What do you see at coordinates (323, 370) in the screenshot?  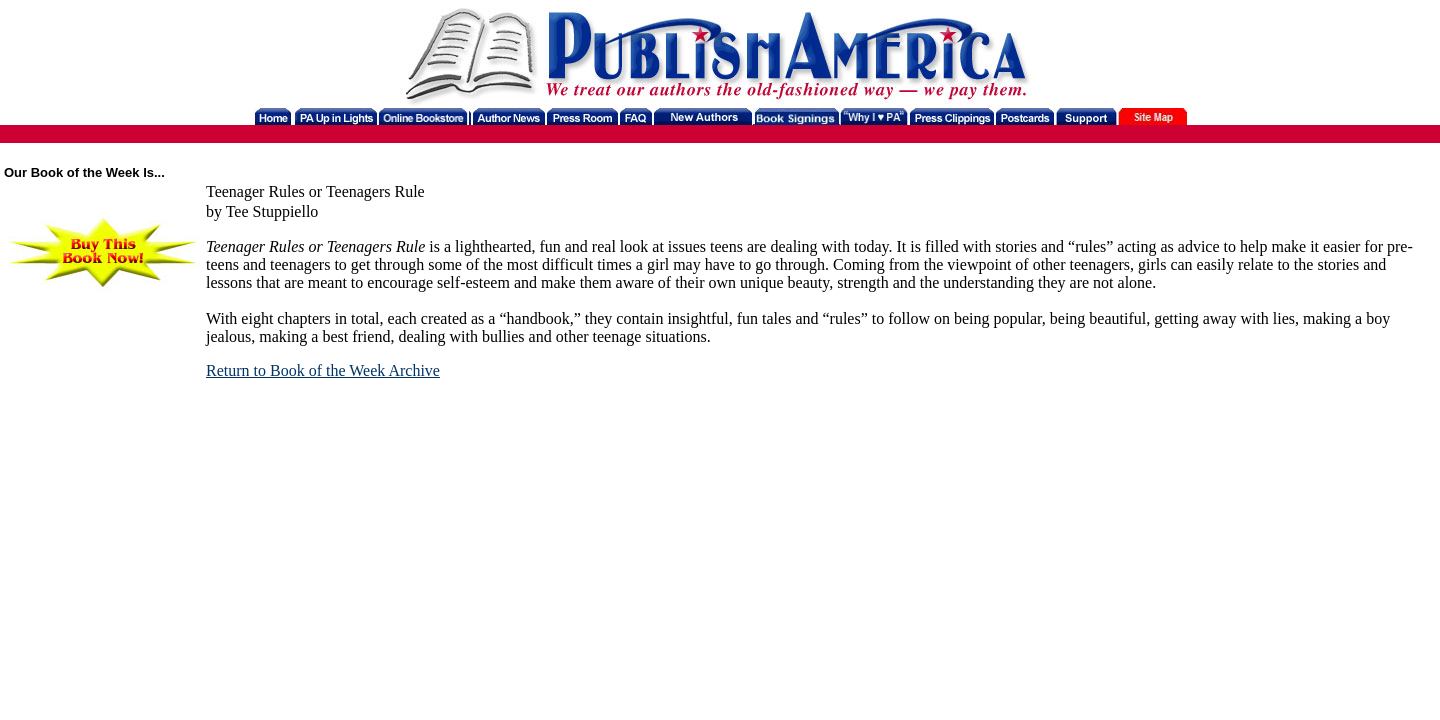 I see `Return to Book of the Week Archive` at bounding box center [323, 370].